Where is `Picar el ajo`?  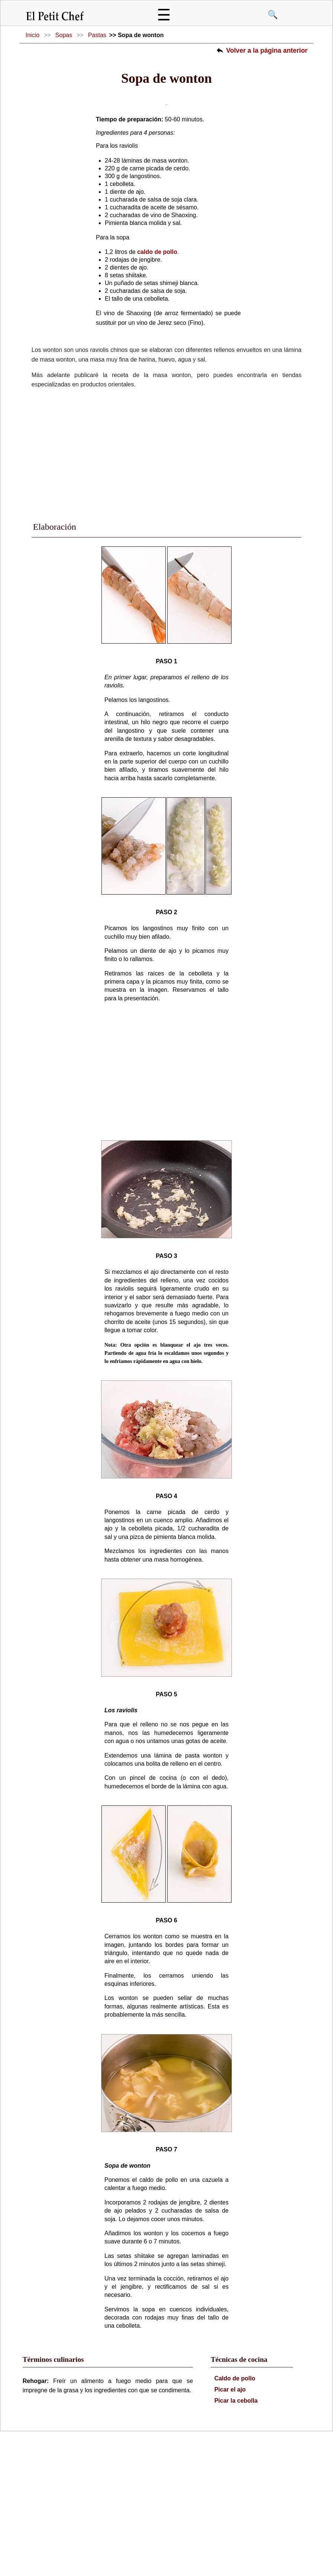 Picar el ajo is located at coordinates (230, 2503).